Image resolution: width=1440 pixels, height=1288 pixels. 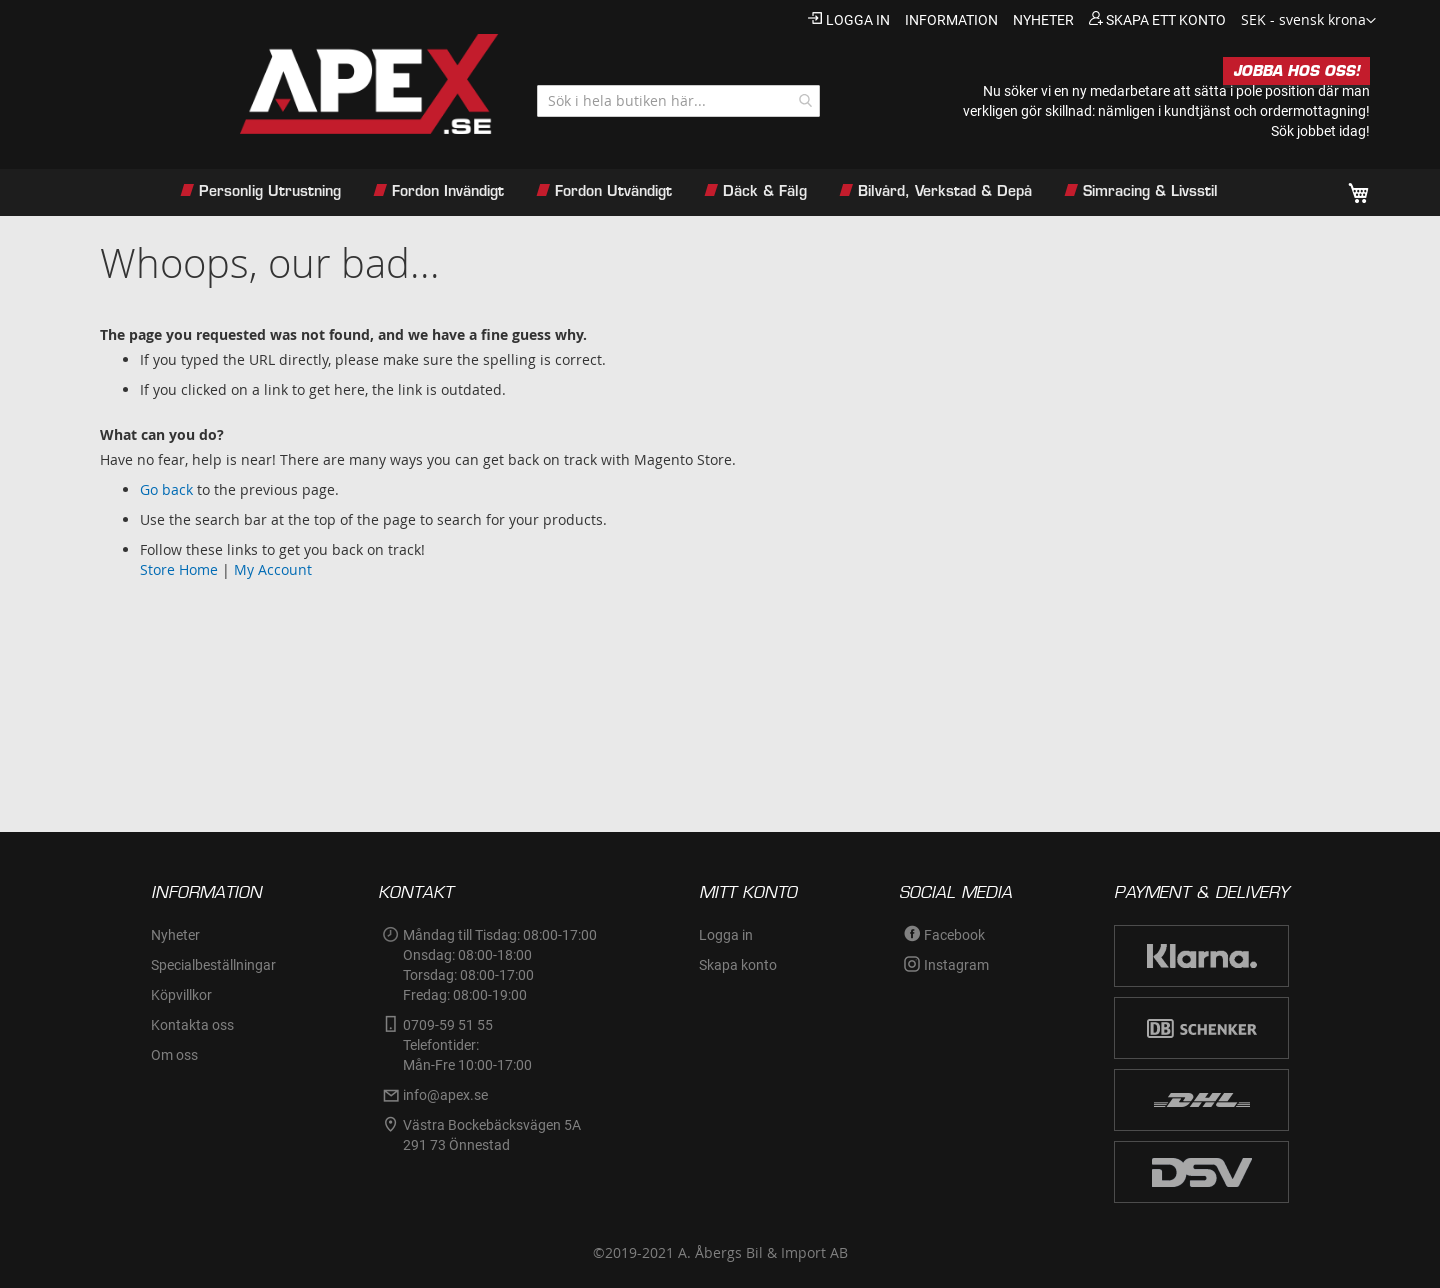 What do you see at coordinates (179, 569) in the screenshot?
I see `Store Home` at bounding box center [179, 569].